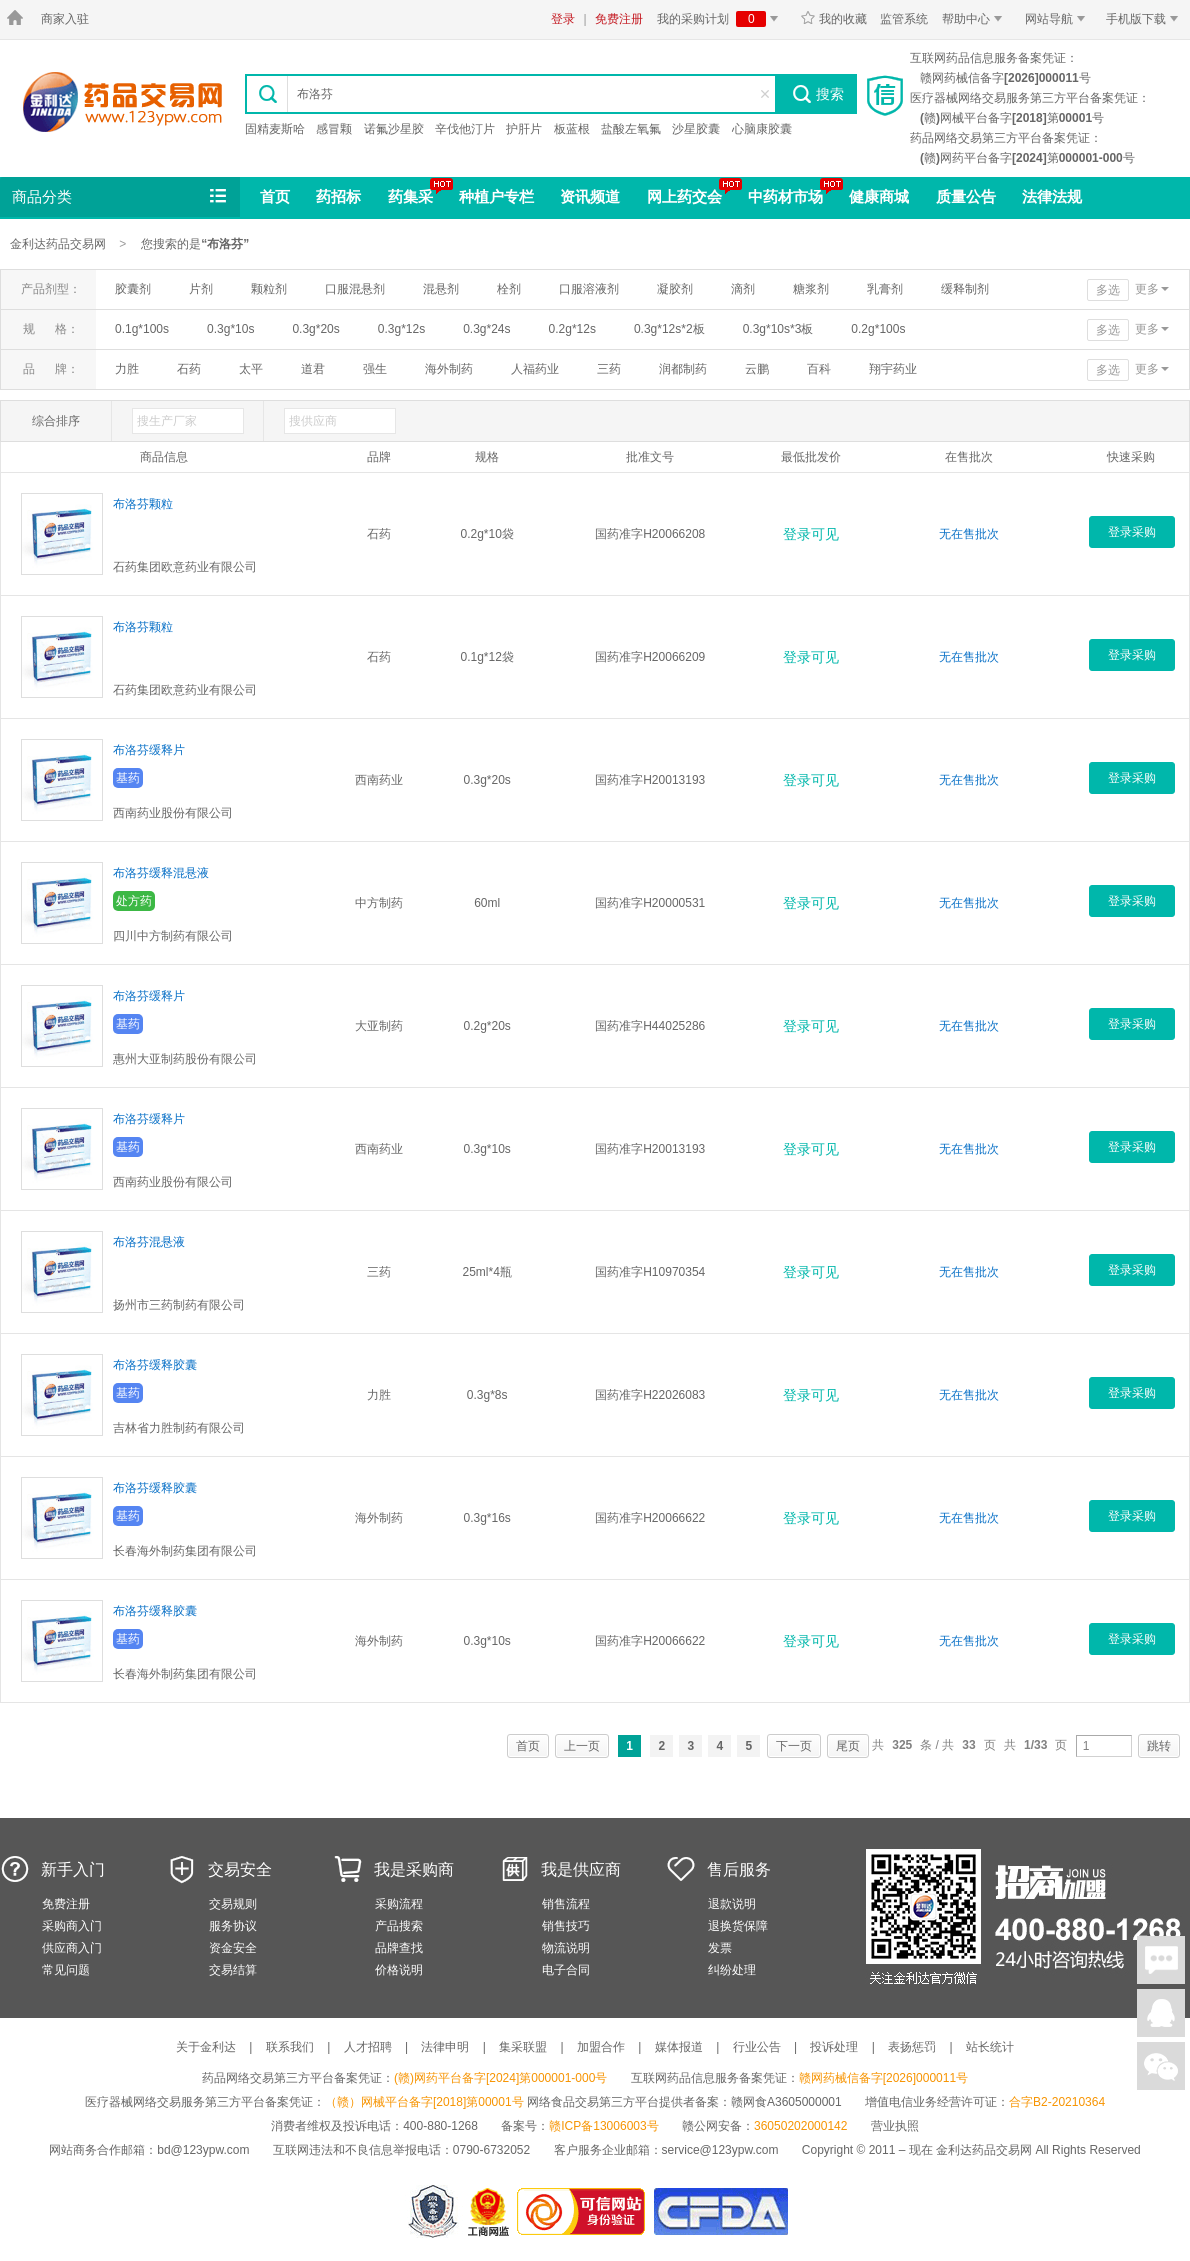 The width and height of the screenshot is (1190, 2261). What do you see at coordinates (609, 369) in the screenshot?
I see `三药` at bounding box center [609, 369].